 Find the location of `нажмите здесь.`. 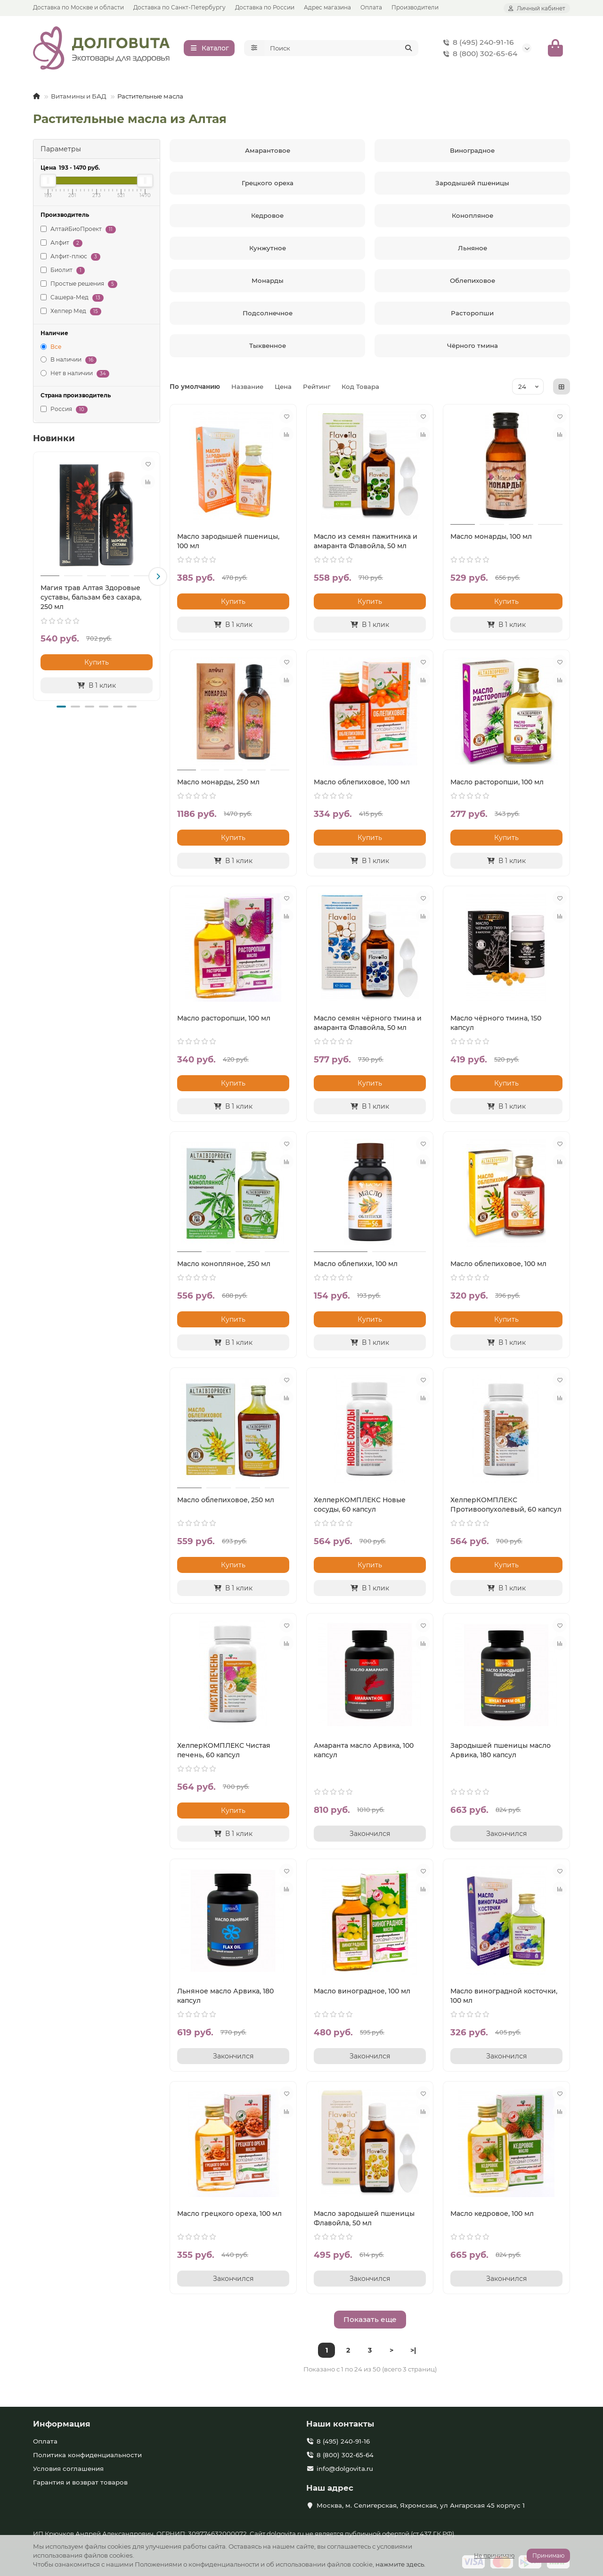

нажмите здесь. is located at coordinates (400, 2564).